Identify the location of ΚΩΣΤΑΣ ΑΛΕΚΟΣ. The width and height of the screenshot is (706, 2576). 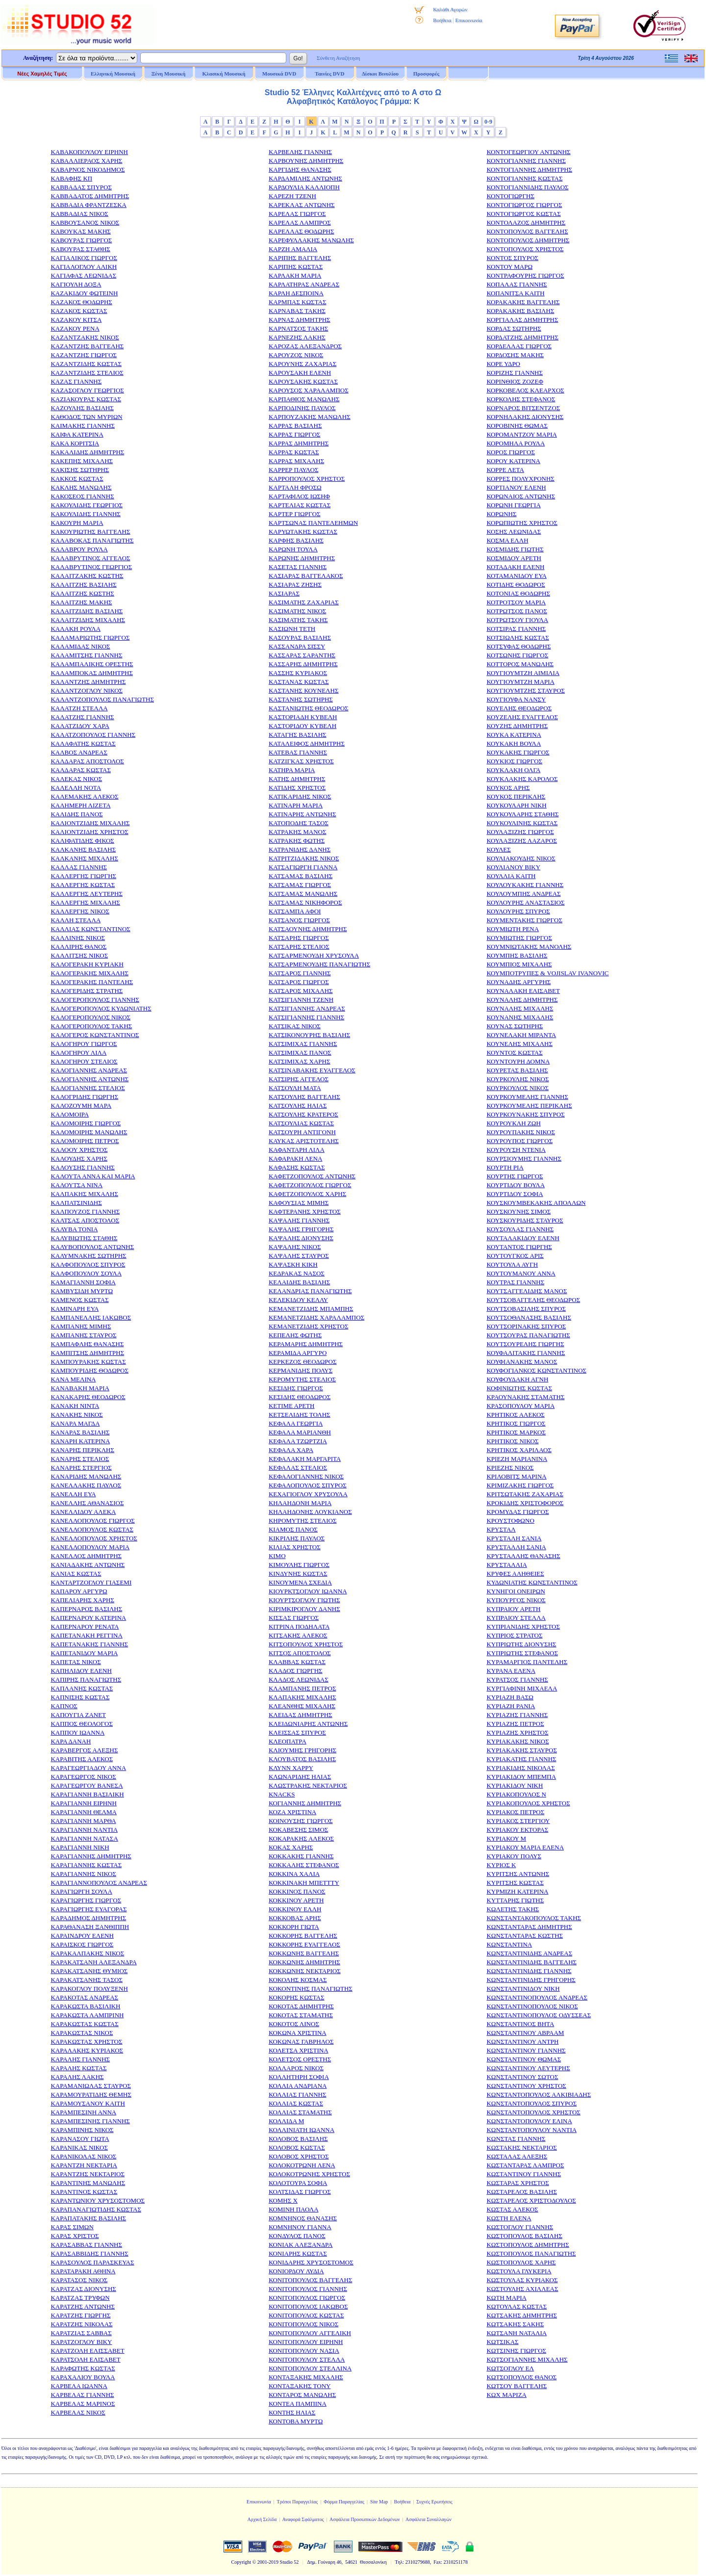
(512, 2209).